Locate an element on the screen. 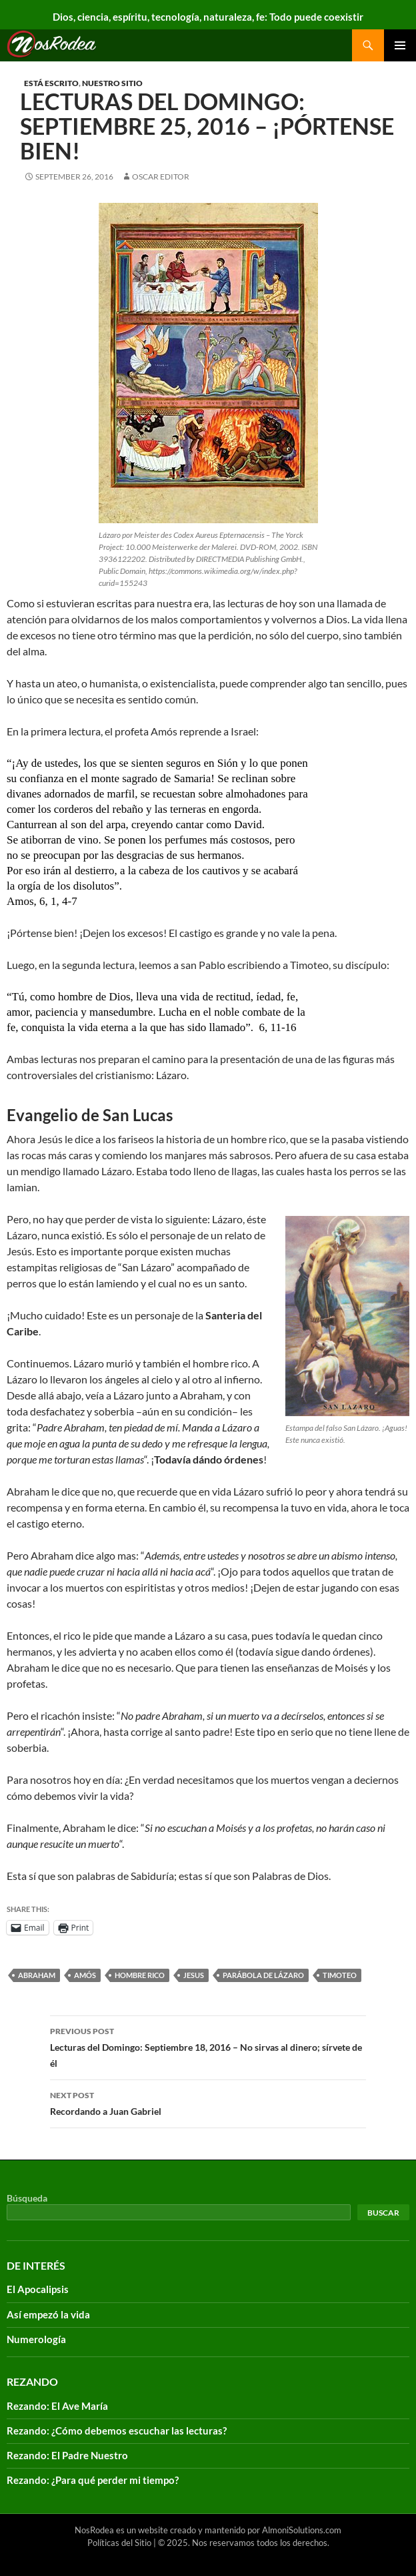 The height and width of the screenshot is (2576, 416). Políticas del Sitio is located at coordinates (119, 2542).